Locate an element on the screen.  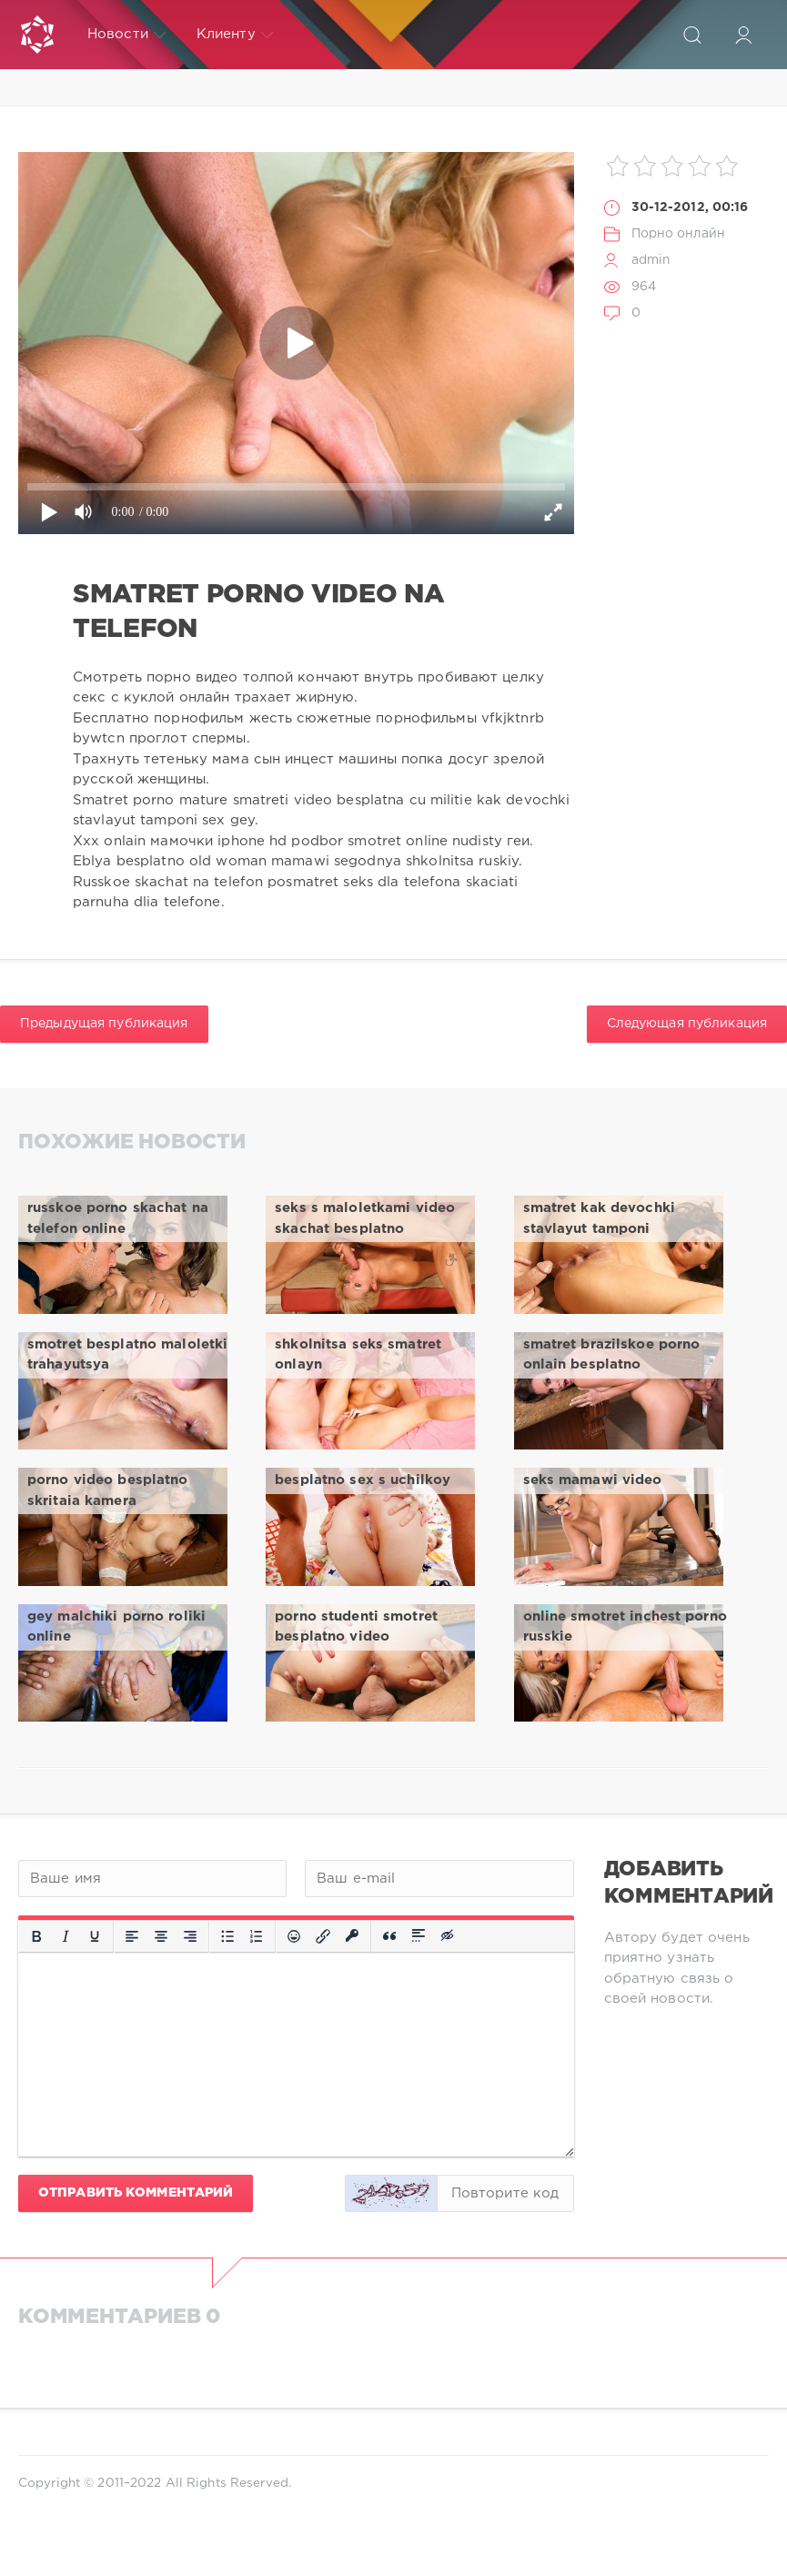
[Вставка смайликов] is located at coordinates (294, 1936).